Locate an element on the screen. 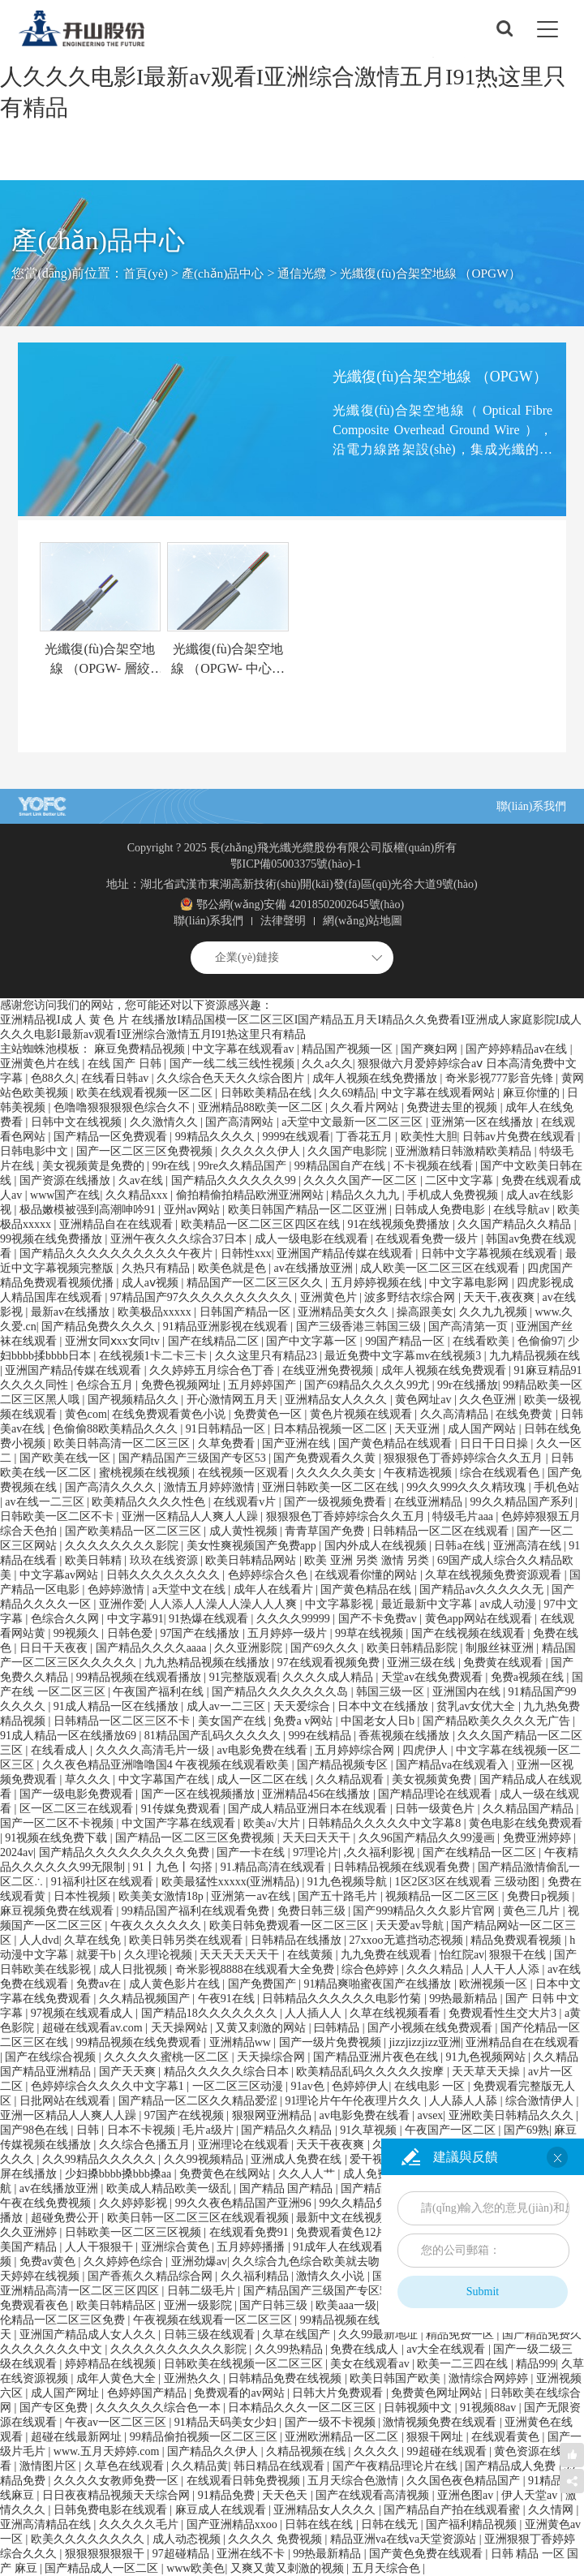 The height and width of the screenshot is (2576, 584). 精品久久久久久综合日本 is located at coordinates (228, 2072).